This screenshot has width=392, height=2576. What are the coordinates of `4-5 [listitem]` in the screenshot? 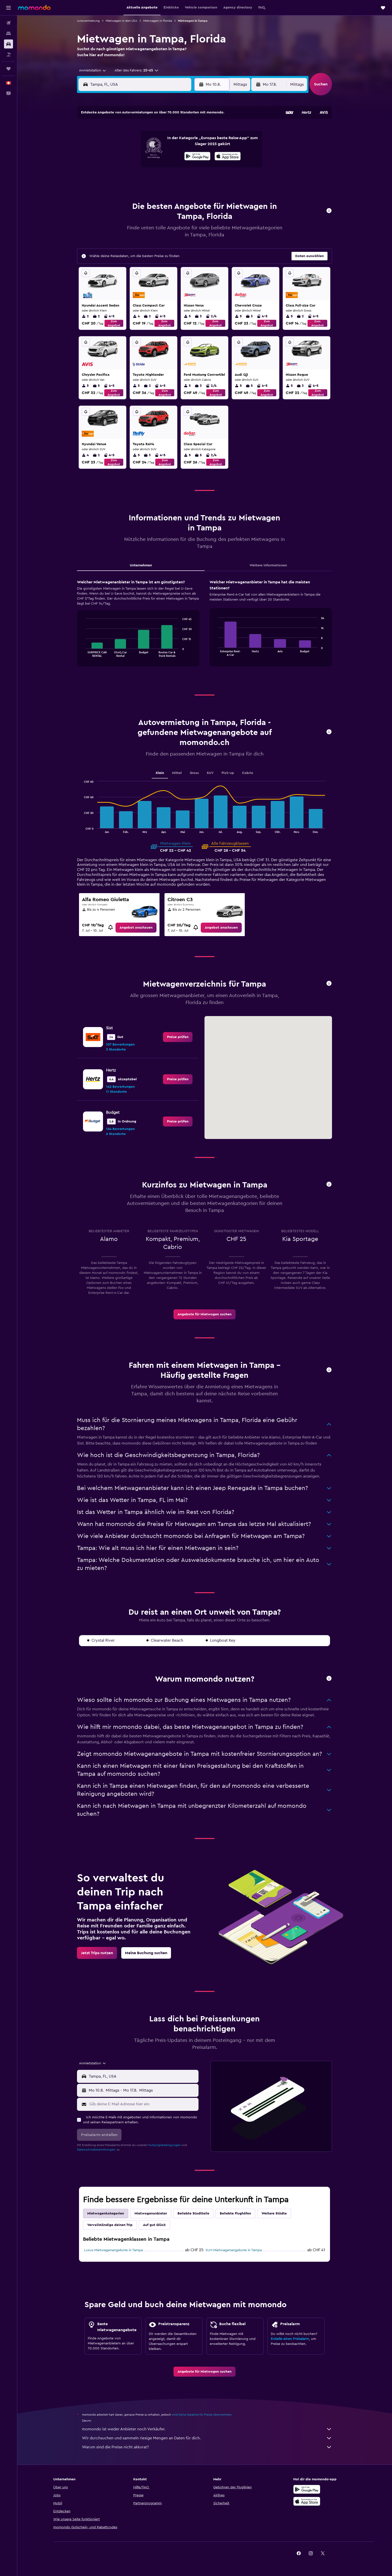 It's located at (109, 316).